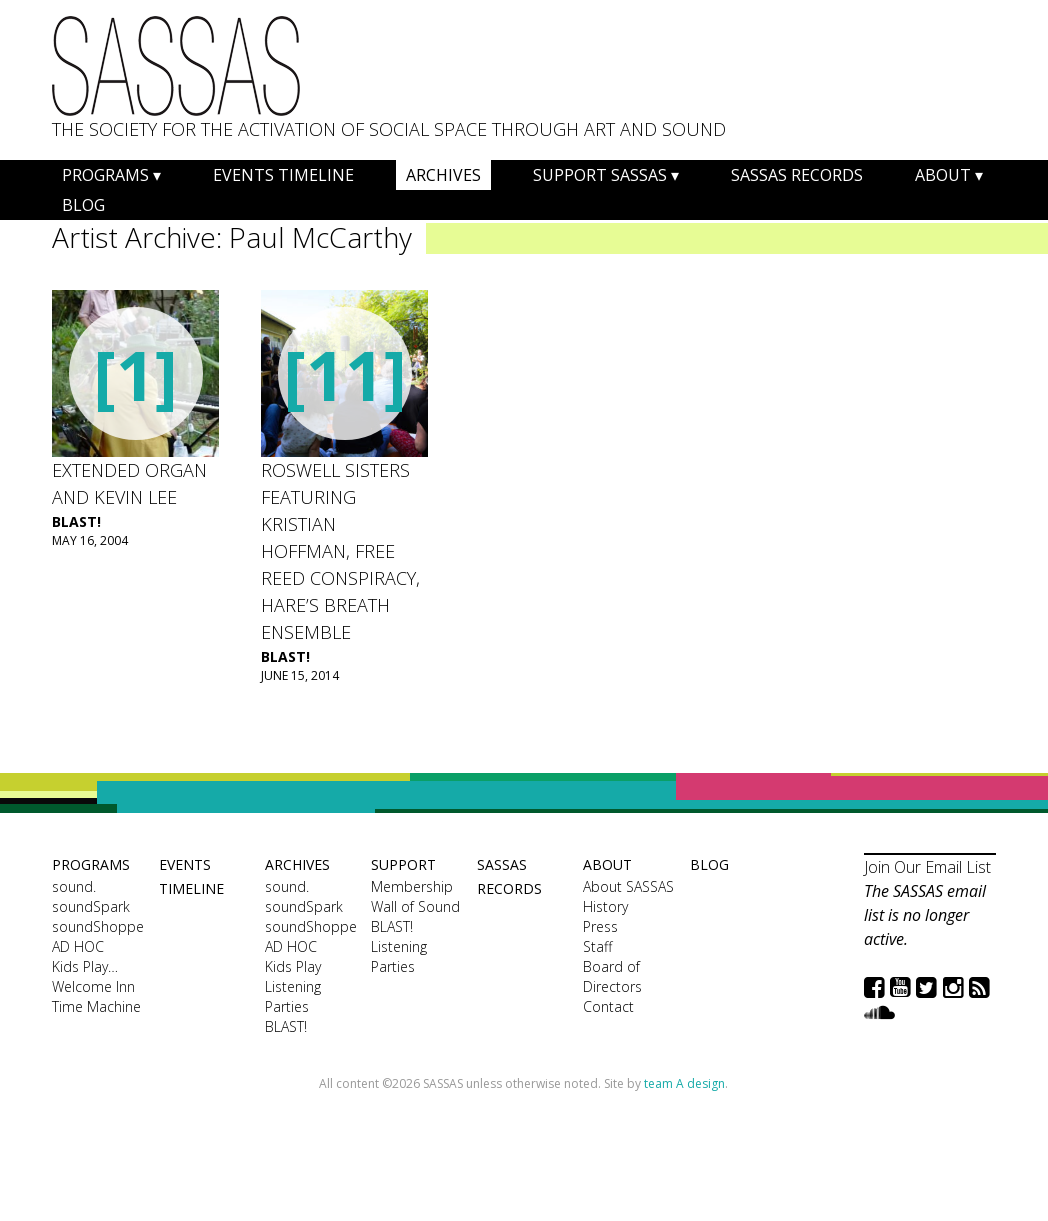  What do you see at coordinates (684, 1083) in the screenshot?
I see `team A design` at bounding box center [684, 1083].